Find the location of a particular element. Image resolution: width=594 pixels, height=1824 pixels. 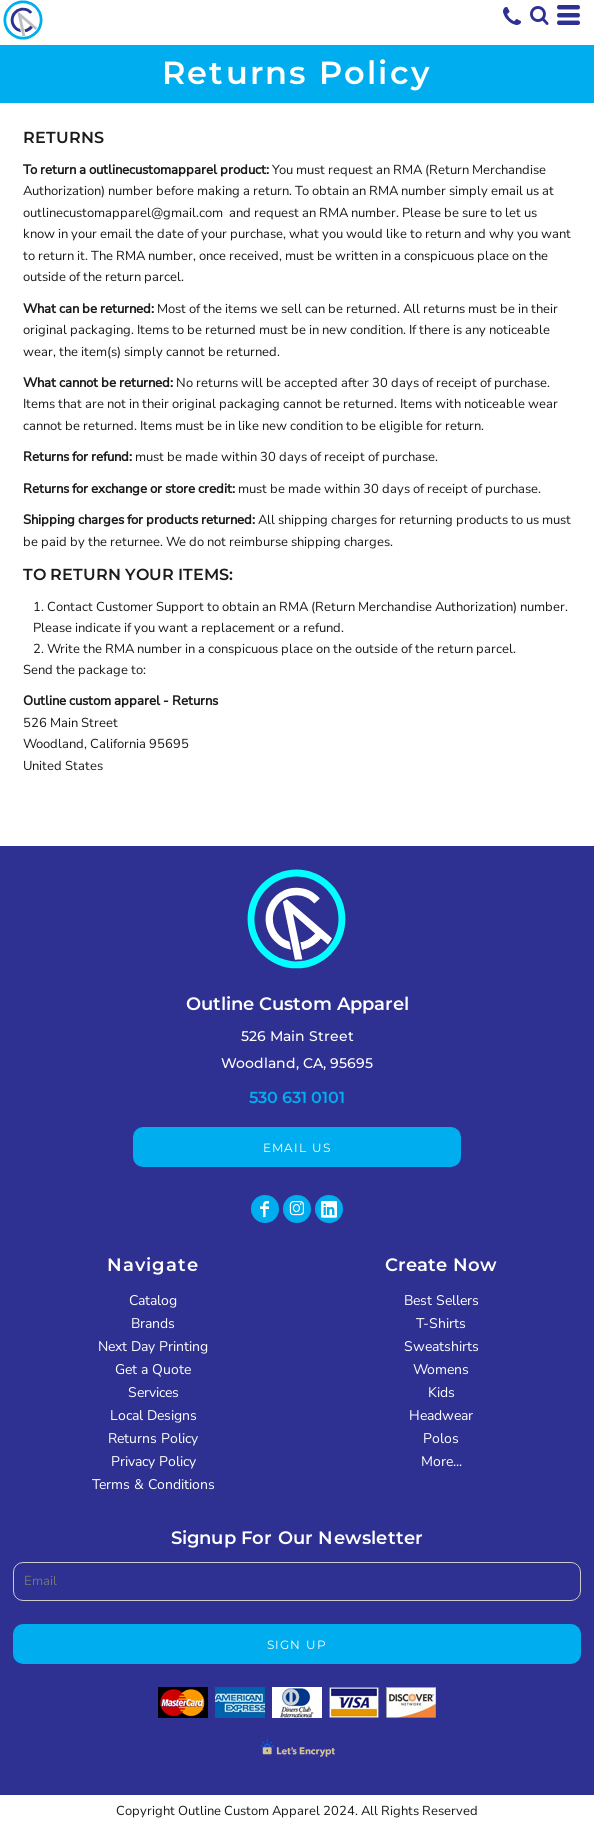

Best Sellers is located at coordinates (441, 1300).